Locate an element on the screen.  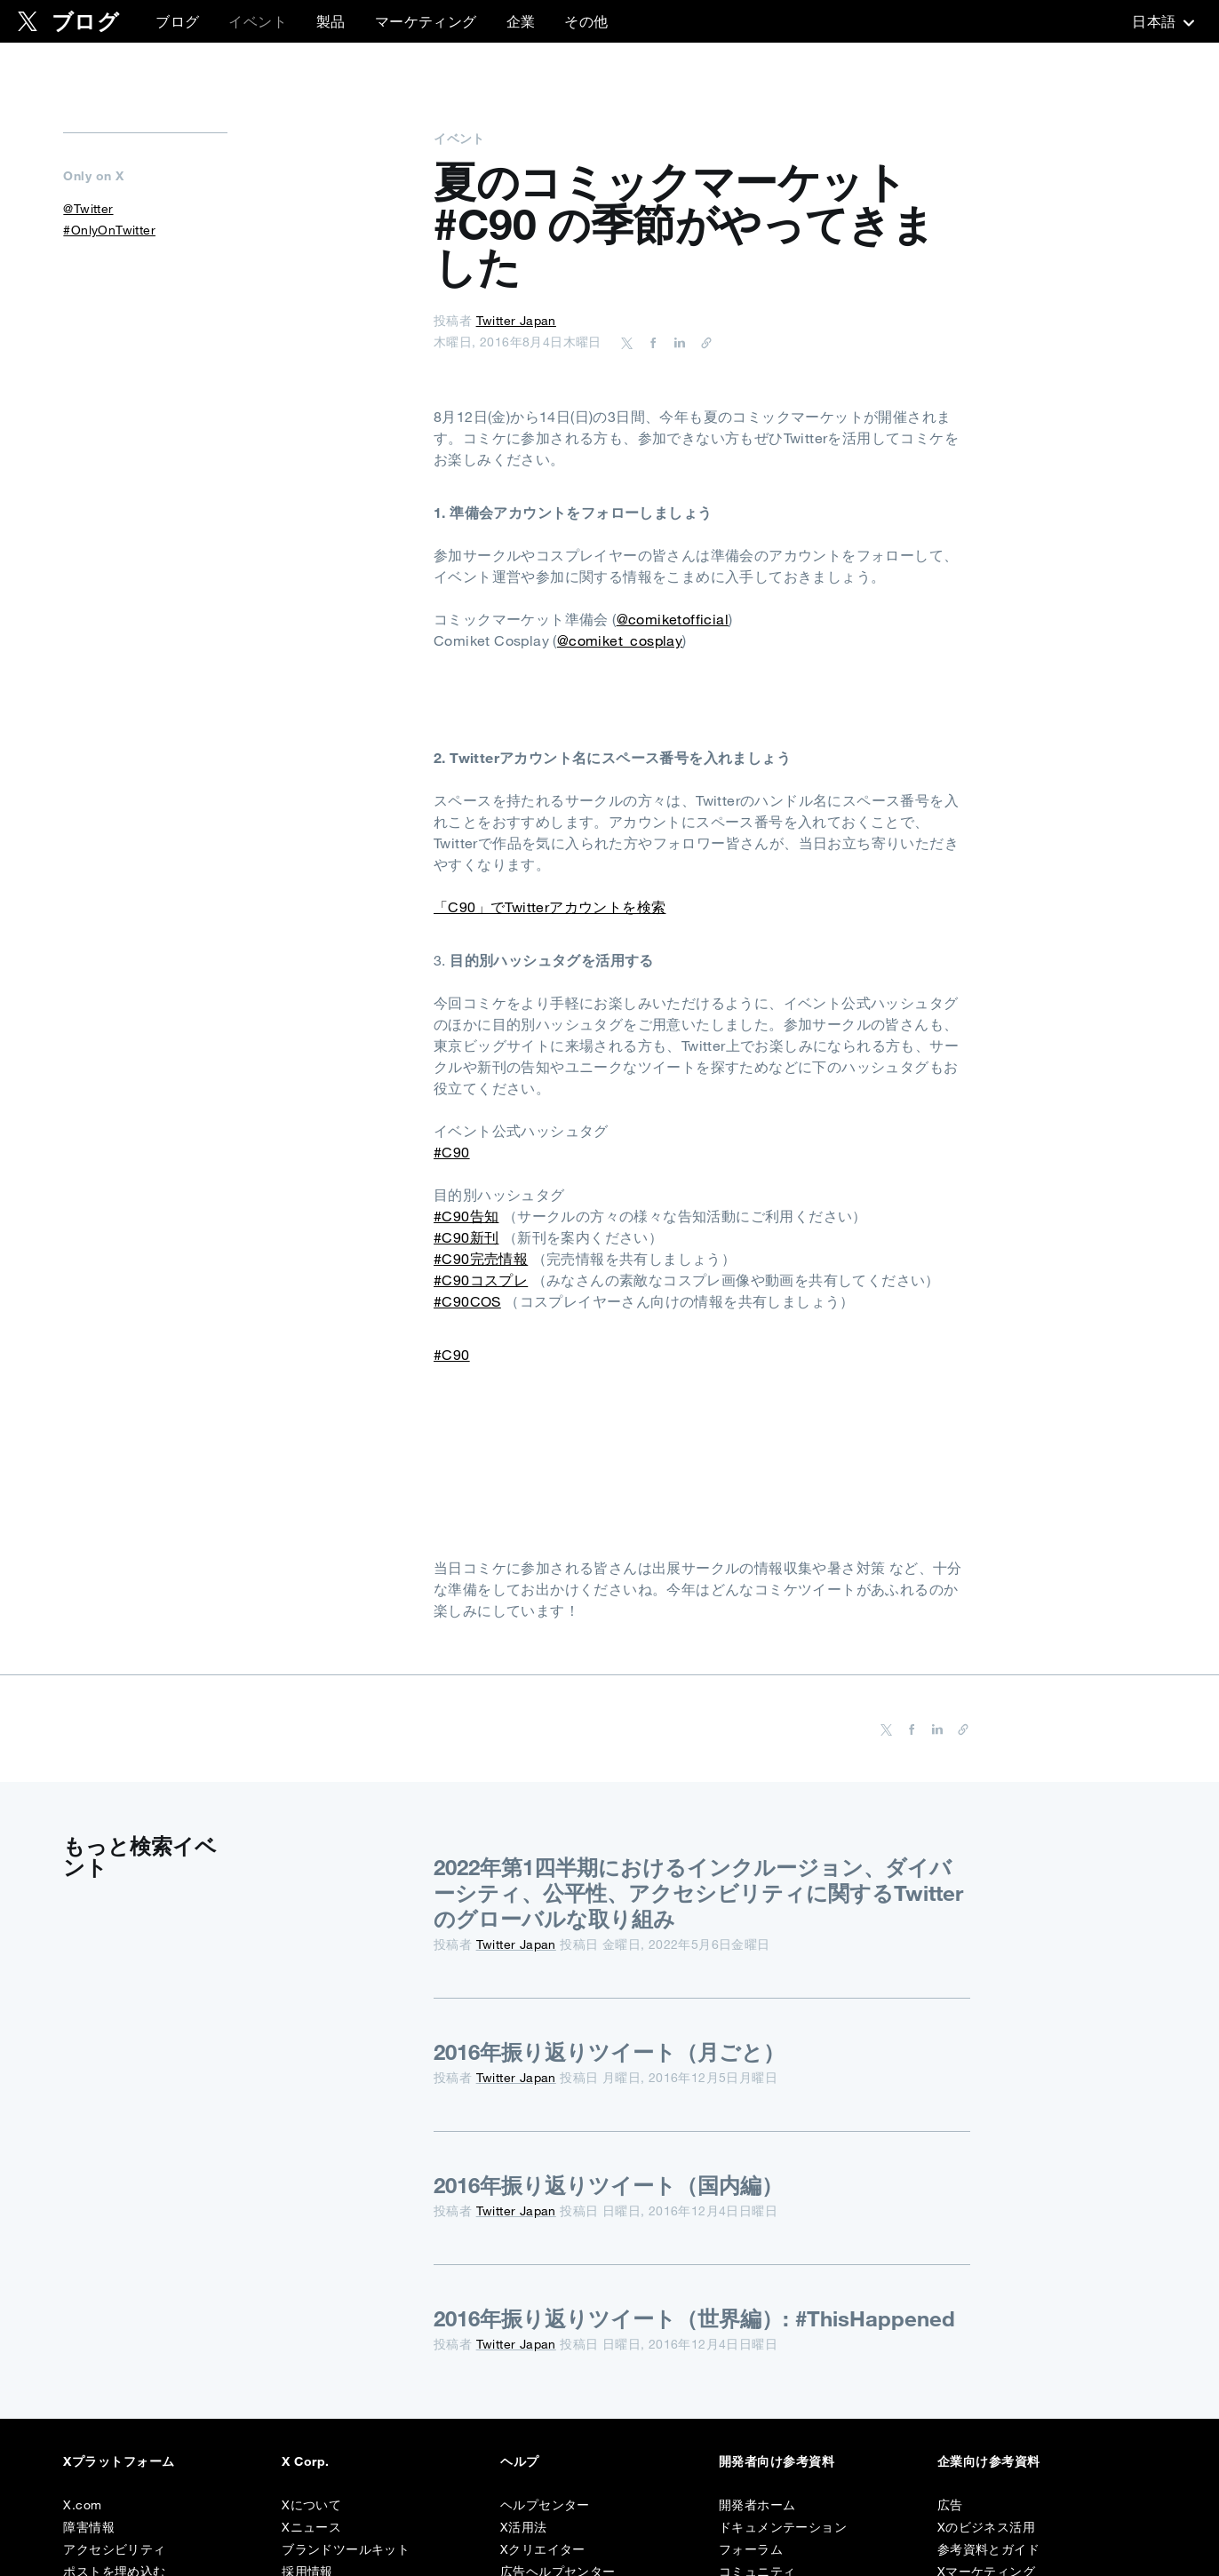
2016年振り返りツイート（国内編） is located at coordinates (608, 2185).